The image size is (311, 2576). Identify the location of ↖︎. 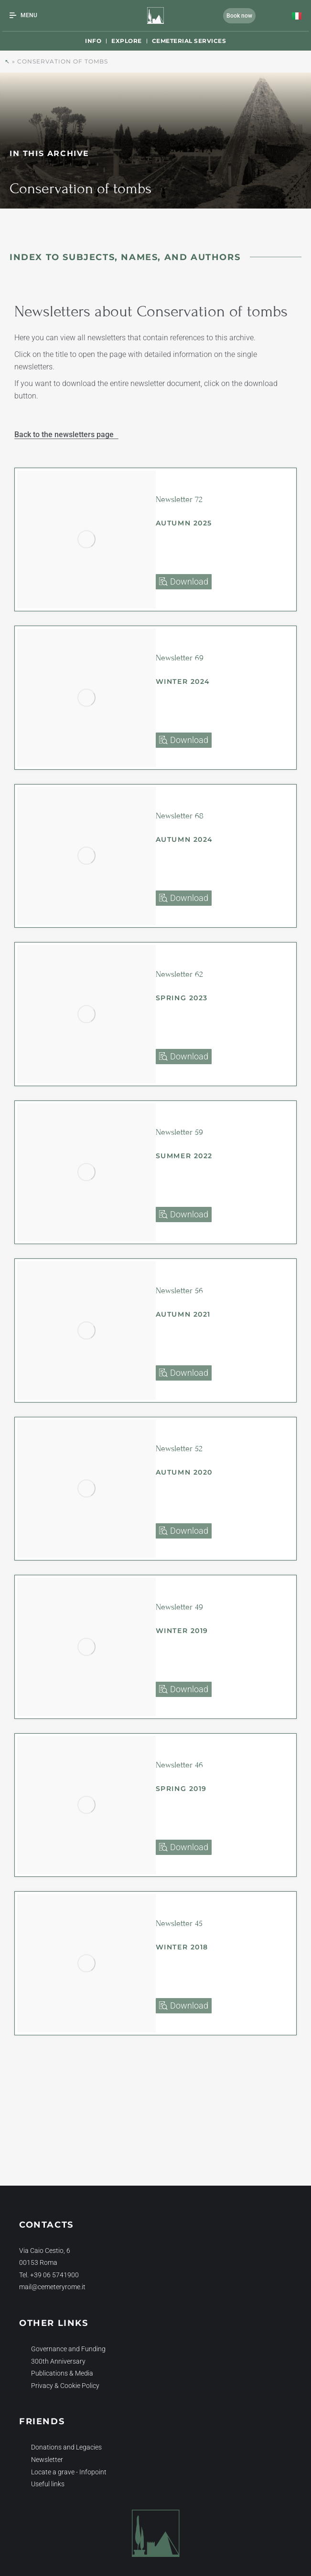
(7, 61).